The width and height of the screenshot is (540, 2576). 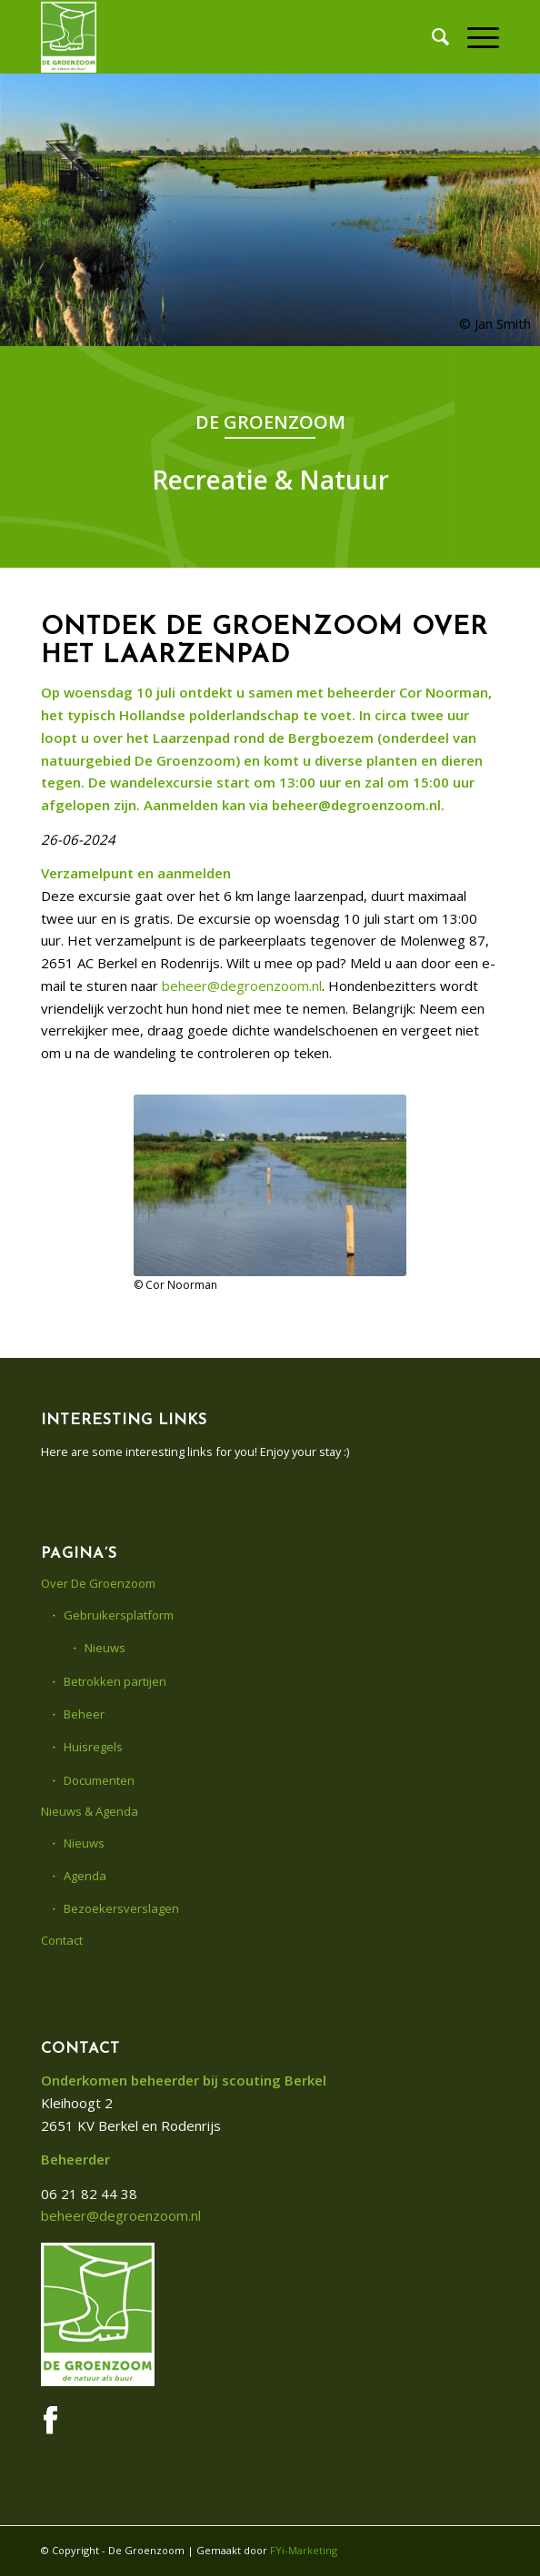 What do you see at coordinates (85, 1876) in the screenshot?
I see `Agenda` at bounding box center [85, 1876].